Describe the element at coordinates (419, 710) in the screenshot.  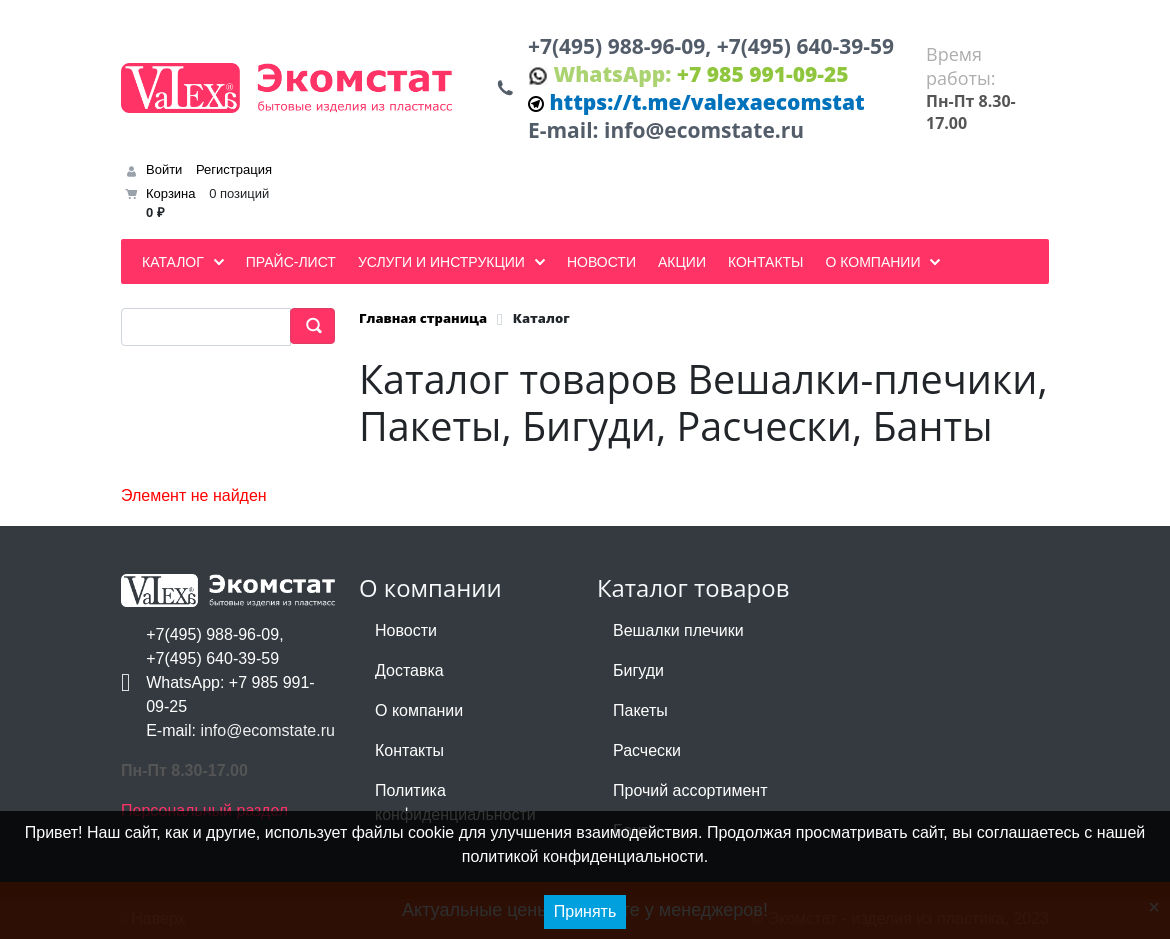
I see `О компании` at that location.